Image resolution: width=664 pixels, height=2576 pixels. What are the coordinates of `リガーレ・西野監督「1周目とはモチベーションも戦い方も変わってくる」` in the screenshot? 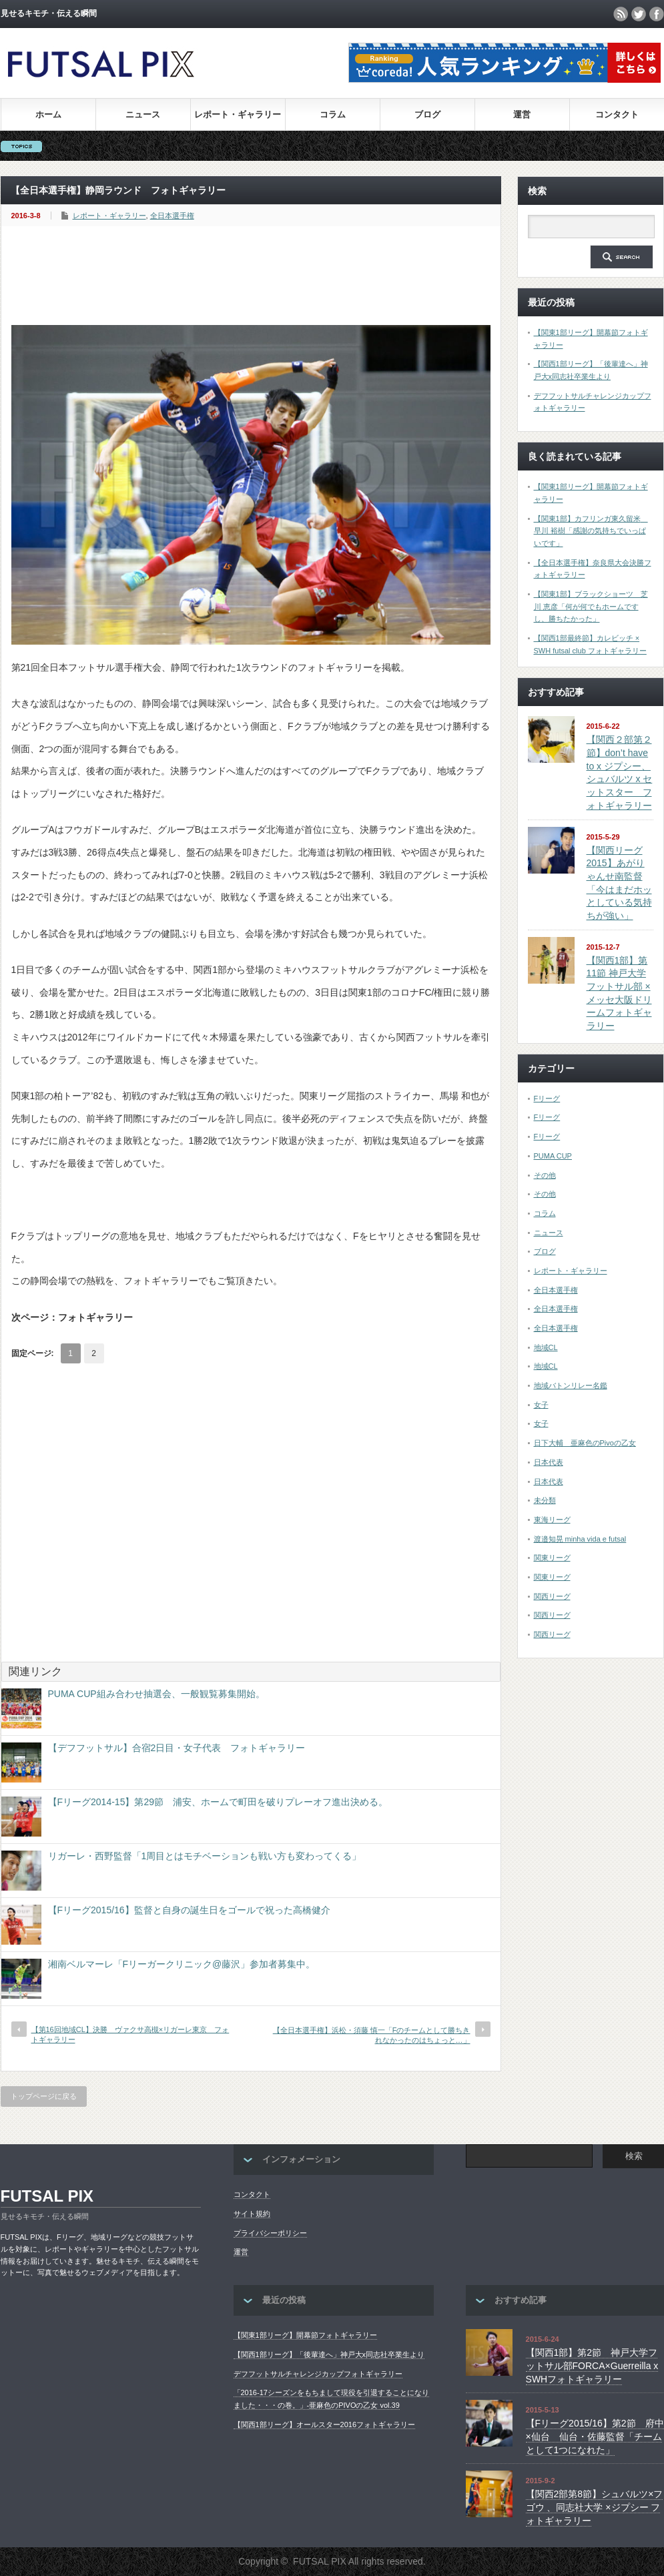 It's located at (205, 1856).